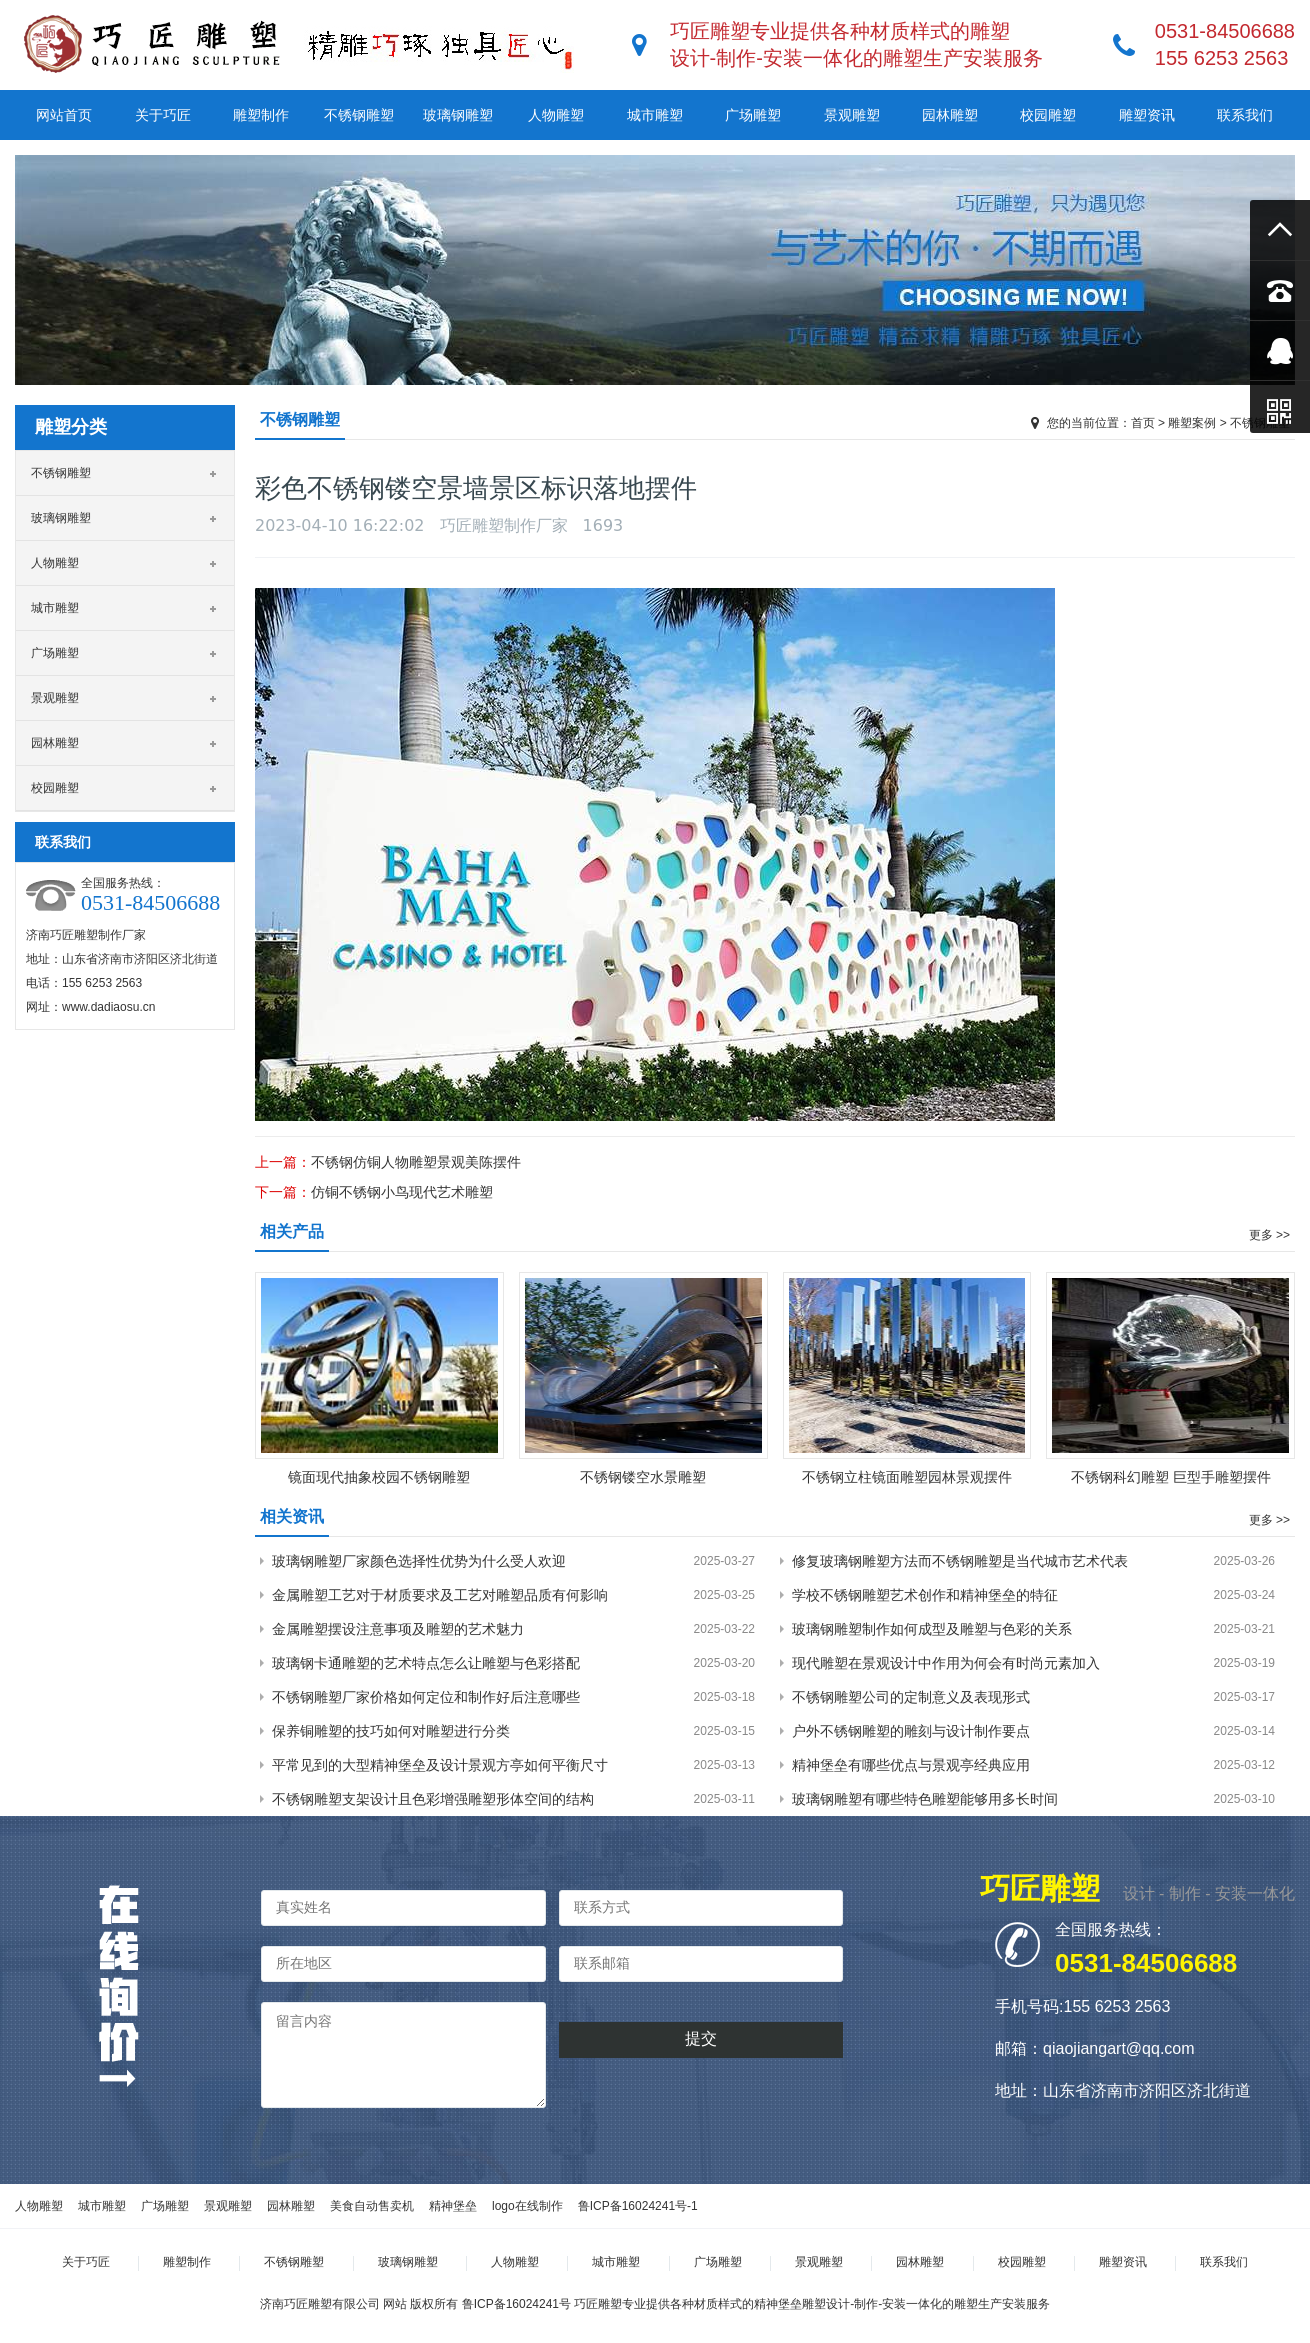  I want to click on 仿铜不锈钢小鸟现代艺术雕塑, so click(402, 1192).